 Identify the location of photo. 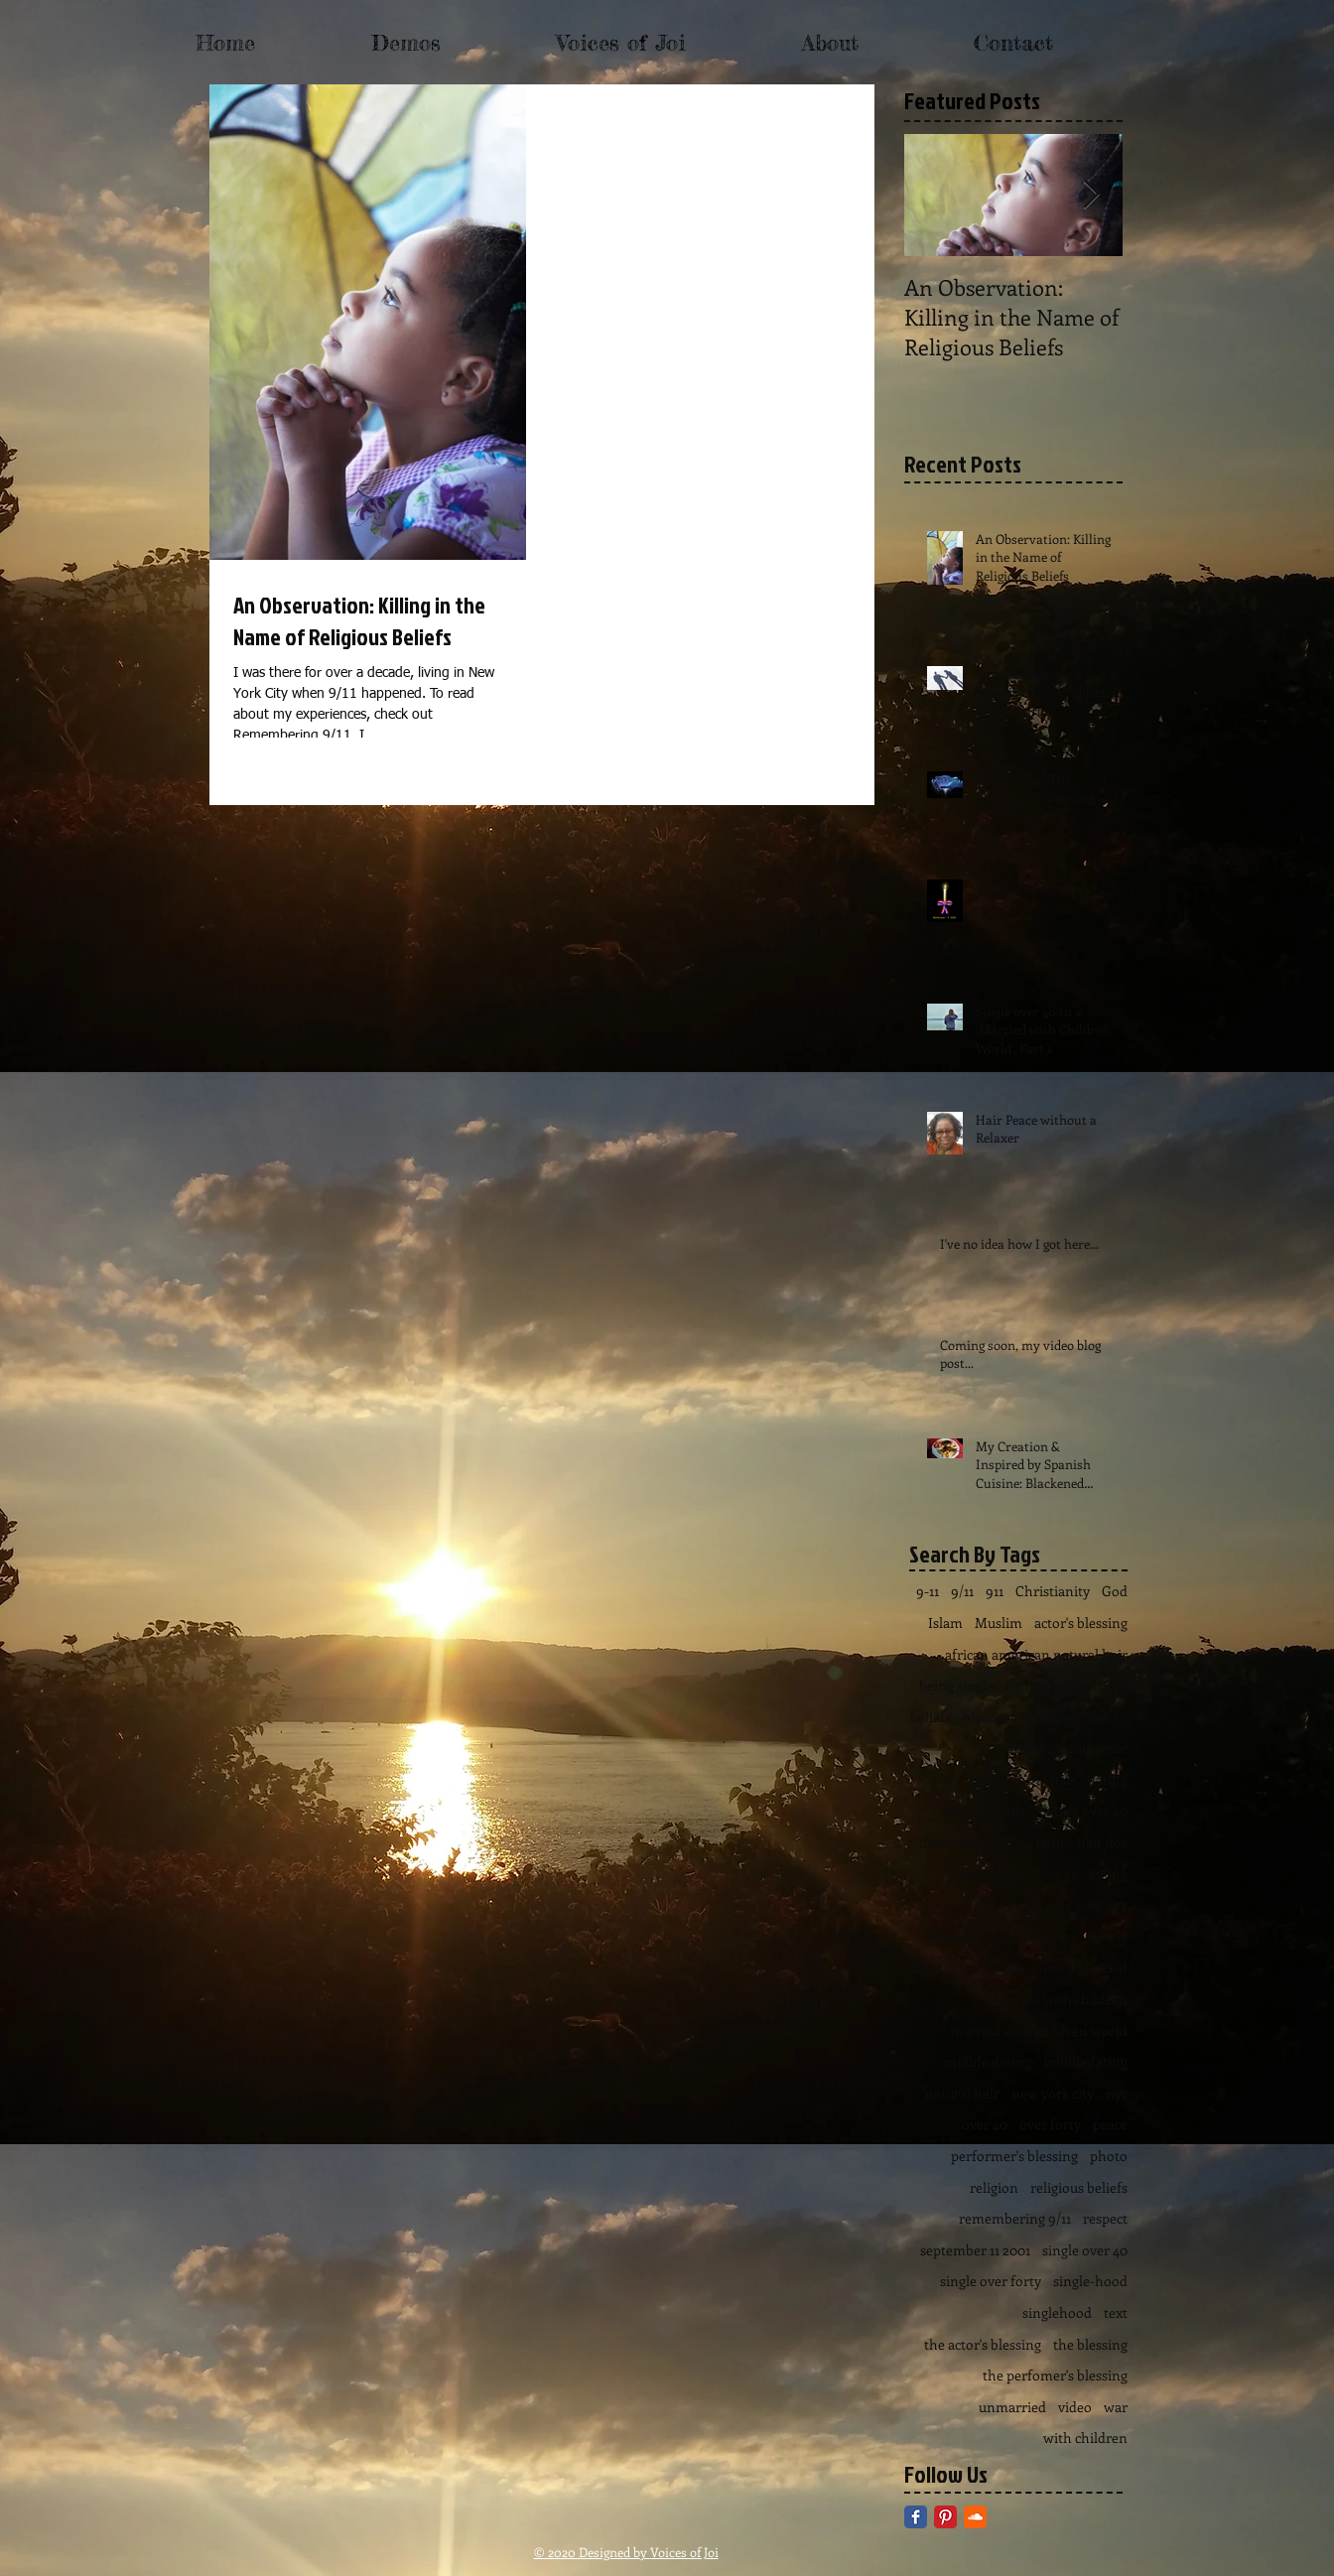
(1109, 2155).